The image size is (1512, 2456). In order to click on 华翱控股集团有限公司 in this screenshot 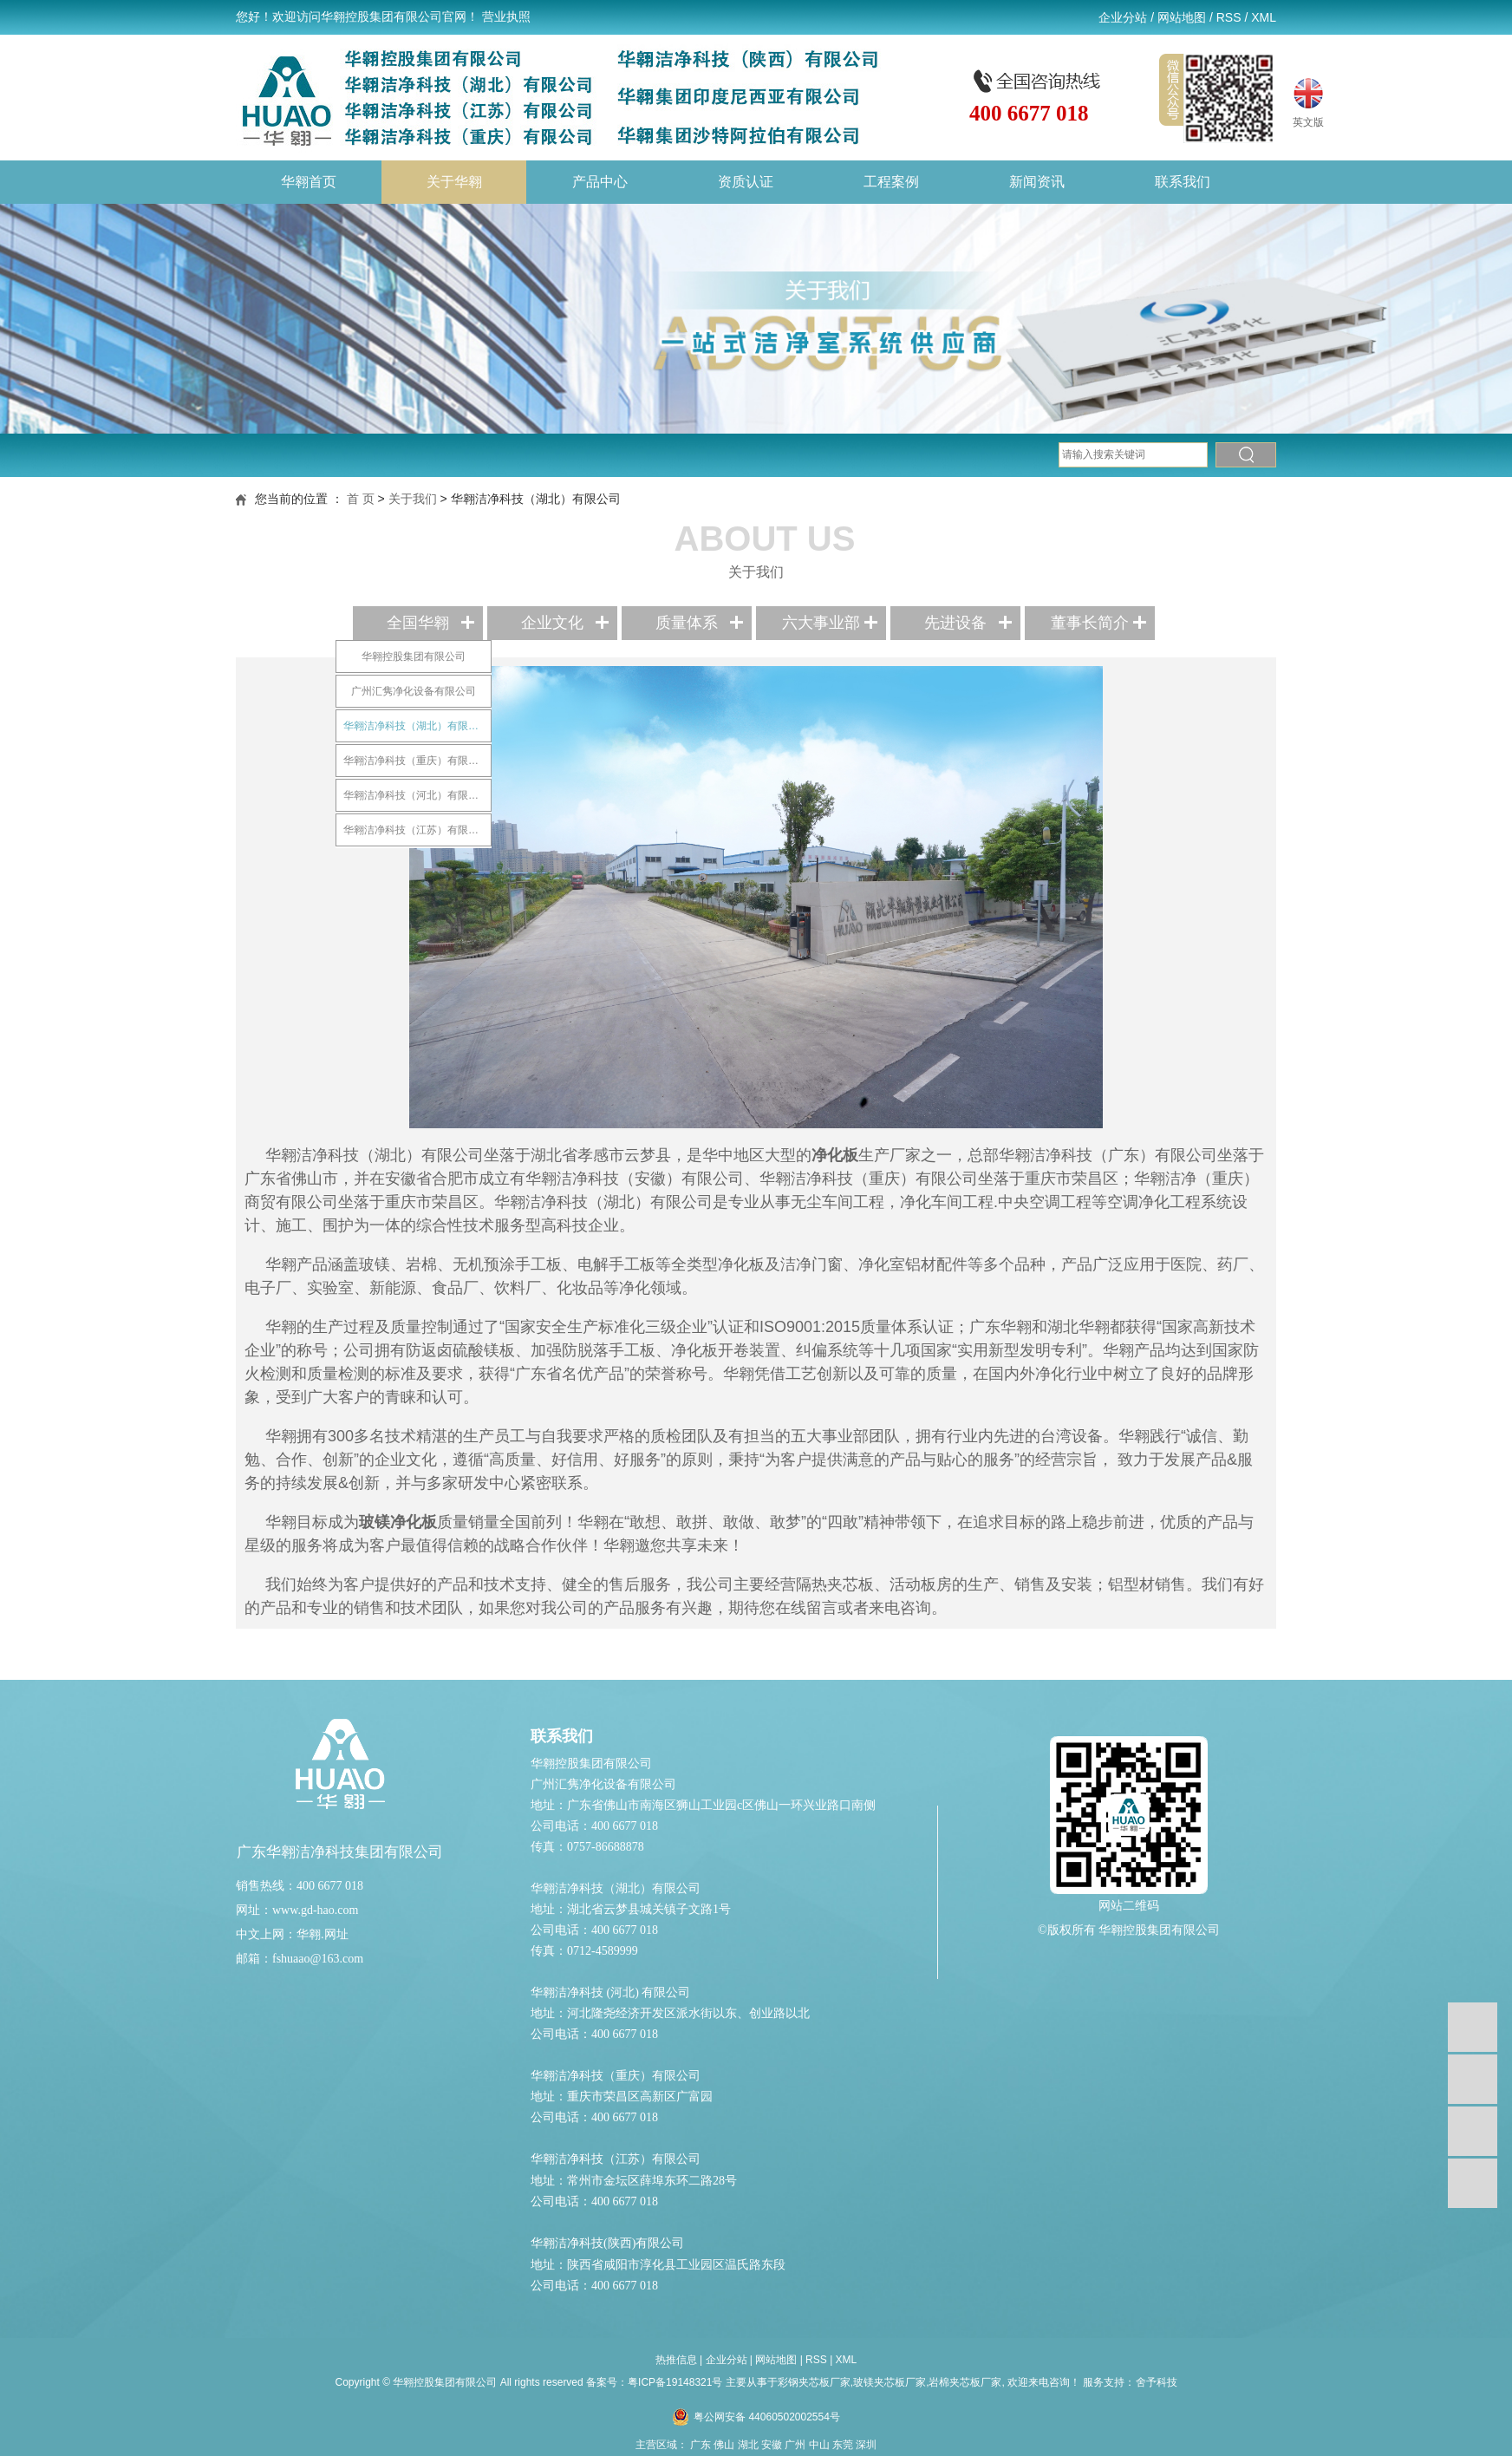, I will do `click(414, 656)`.